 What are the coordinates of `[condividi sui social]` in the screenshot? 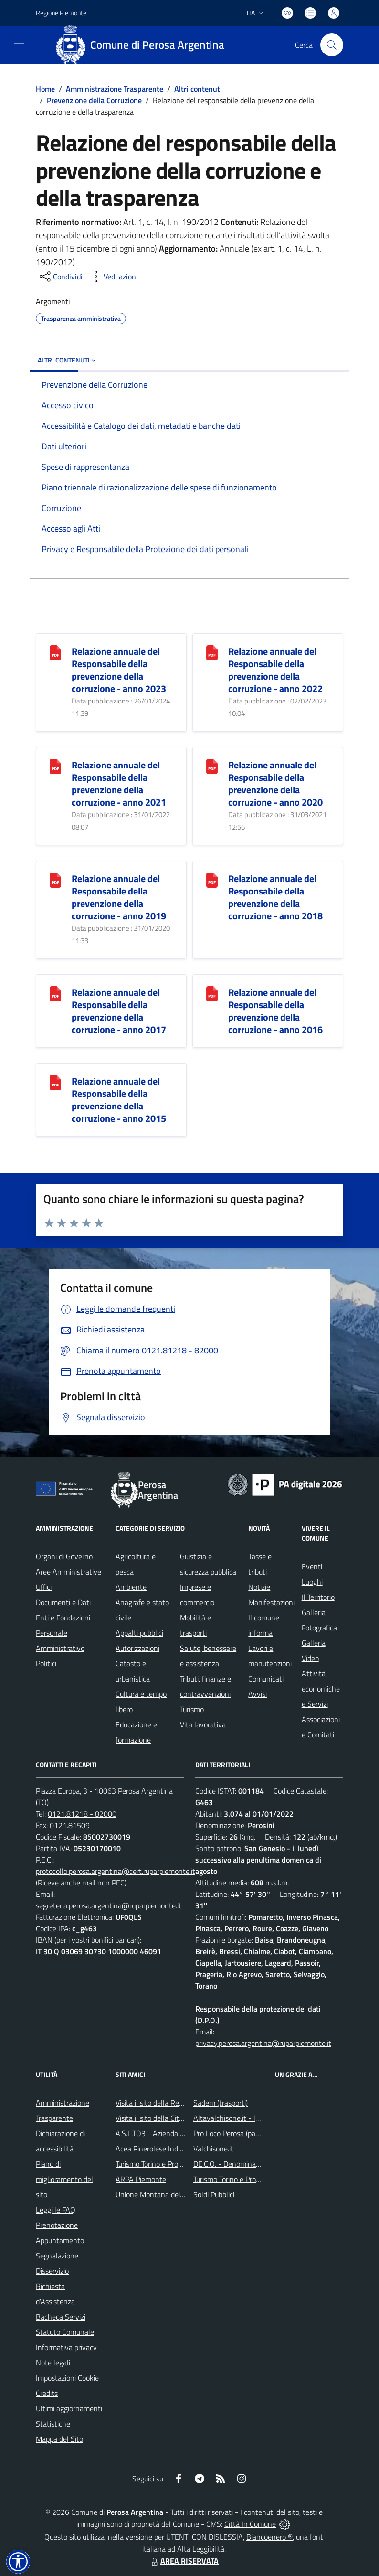 It's located at (60, 276).